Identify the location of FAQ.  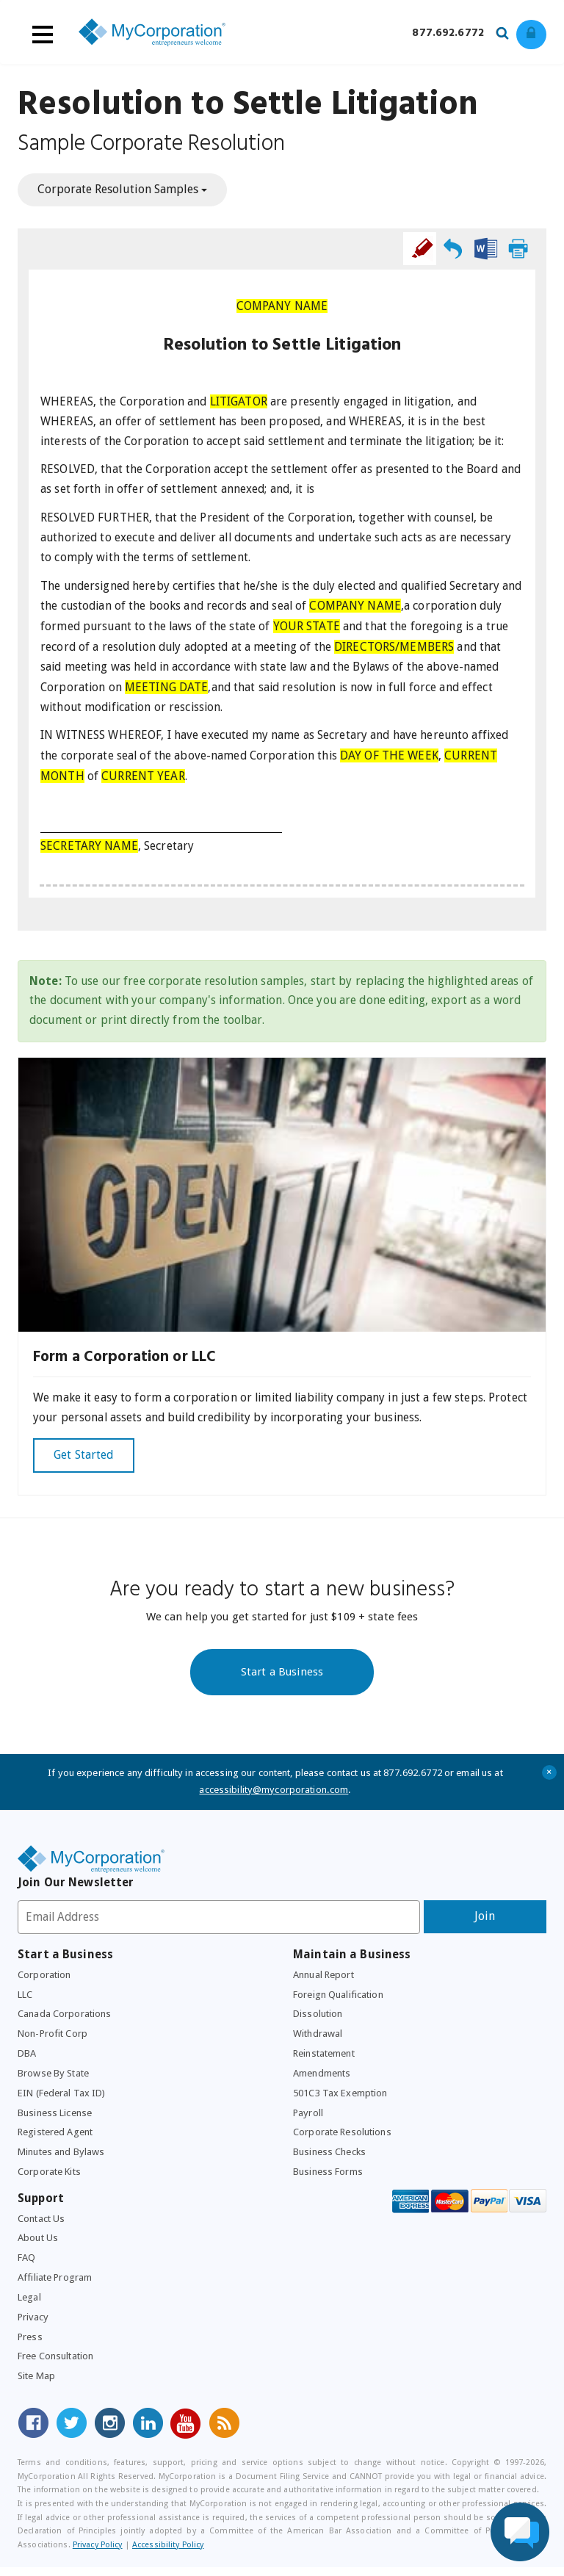
(27, 2266).